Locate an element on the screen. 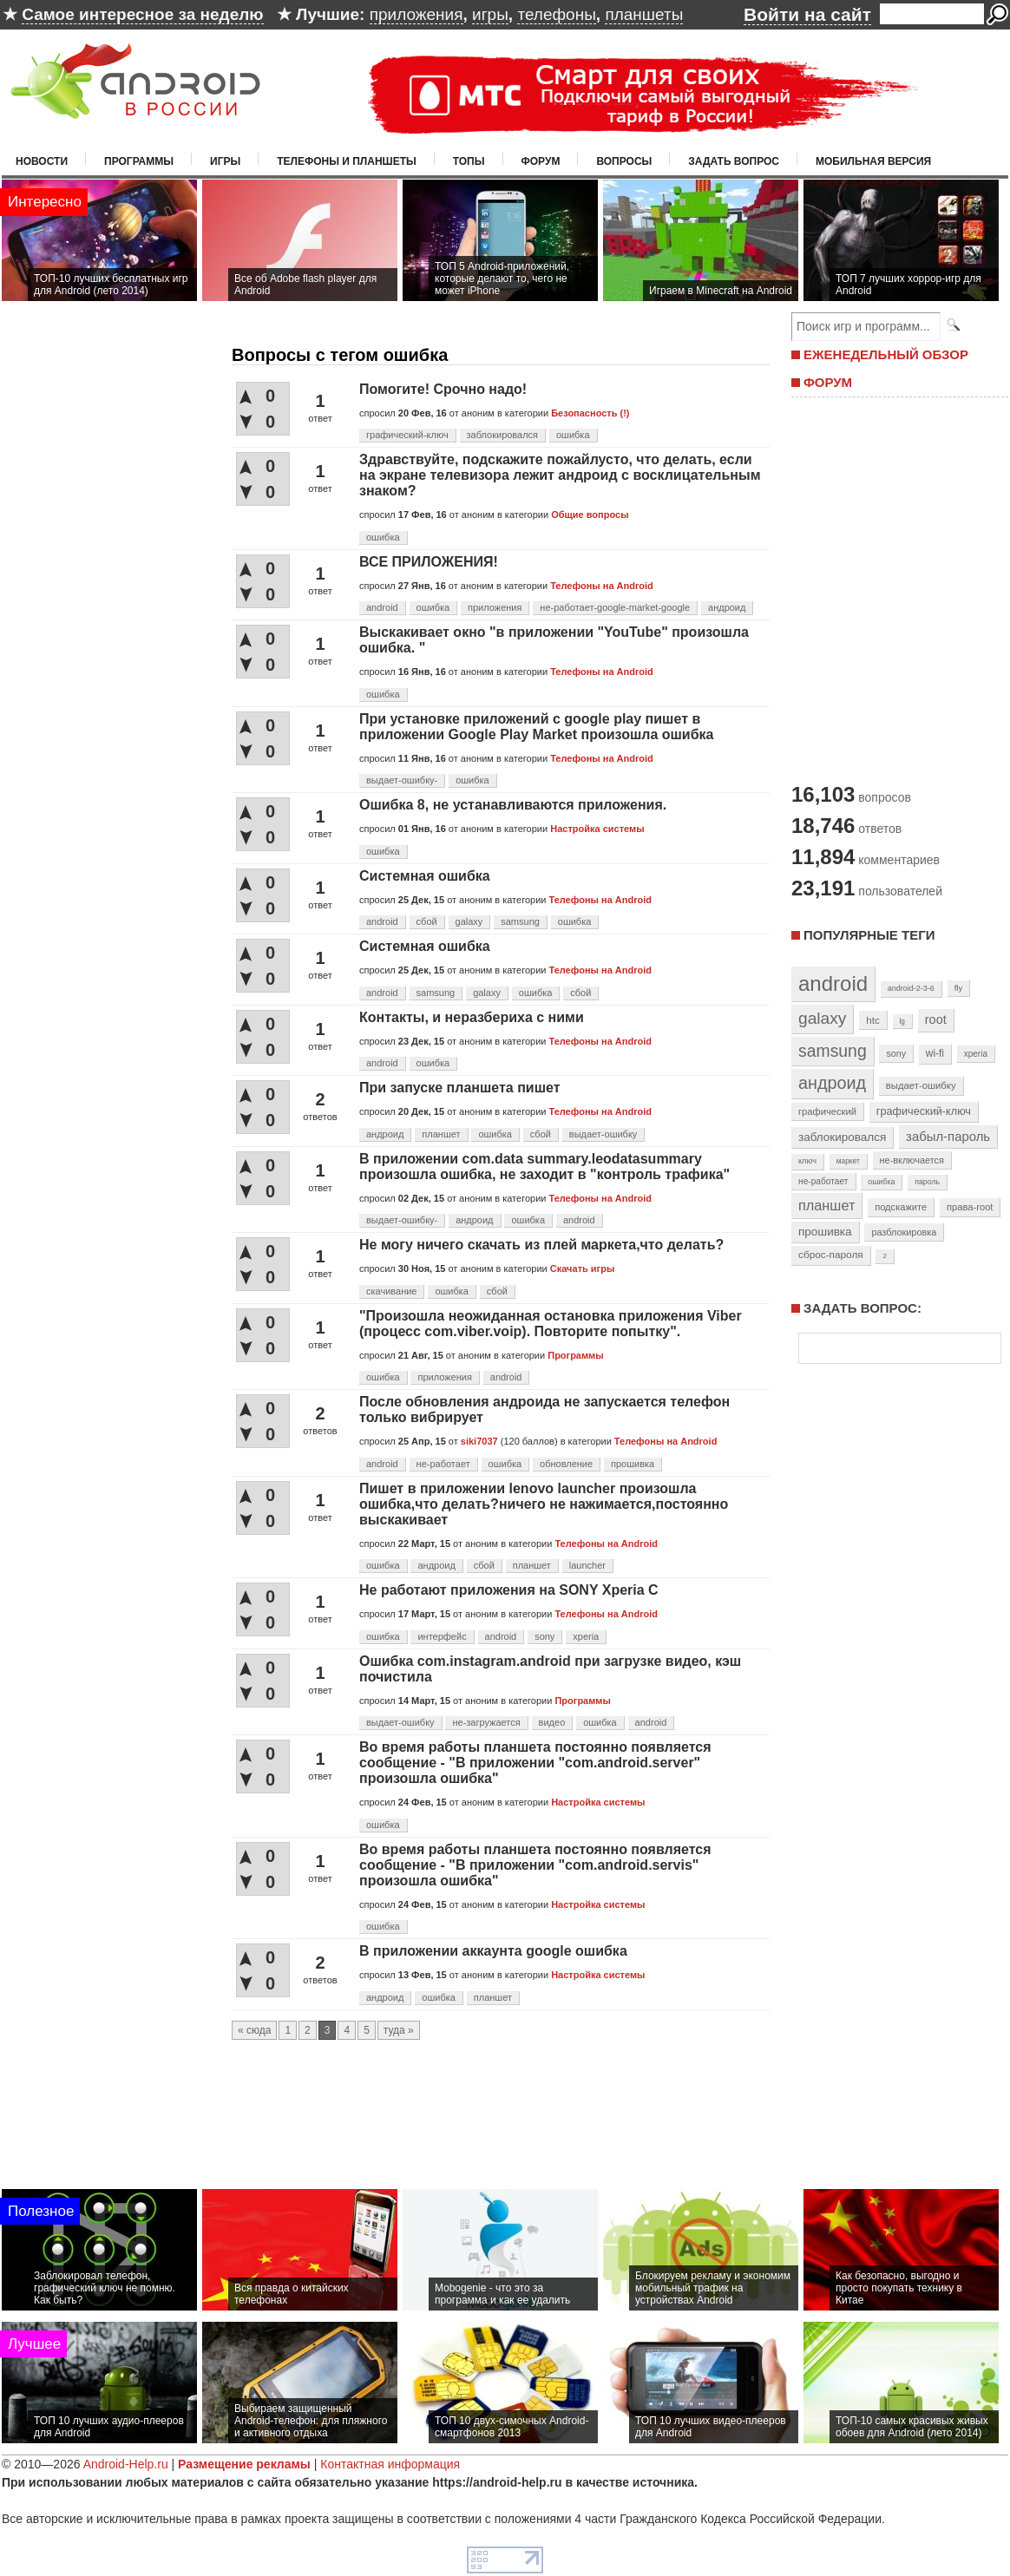  ВСЕ ПРИЛОЖЕНИЯ! is located at coordinates (428, 561).